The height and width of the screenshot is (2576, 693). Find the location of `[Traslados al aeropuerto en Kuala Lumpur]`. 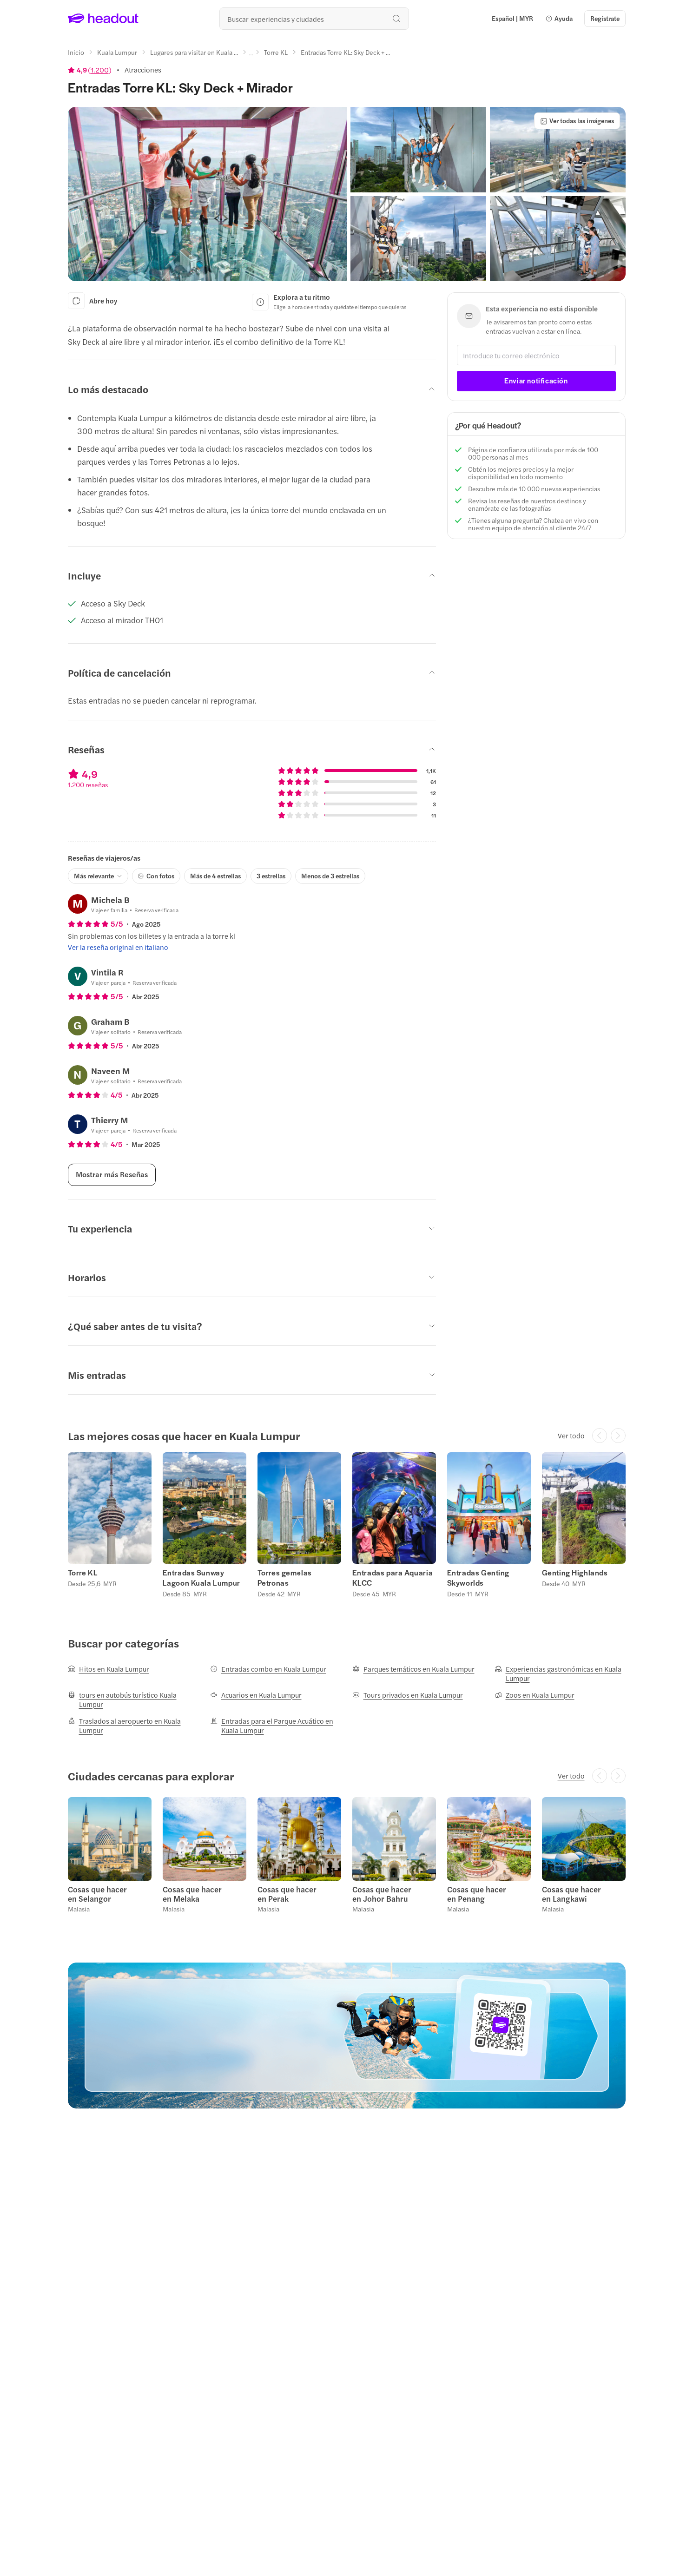

[Traslados al aeropuerto en Kuala Lumpur] is located at coordinates (133, 1725).